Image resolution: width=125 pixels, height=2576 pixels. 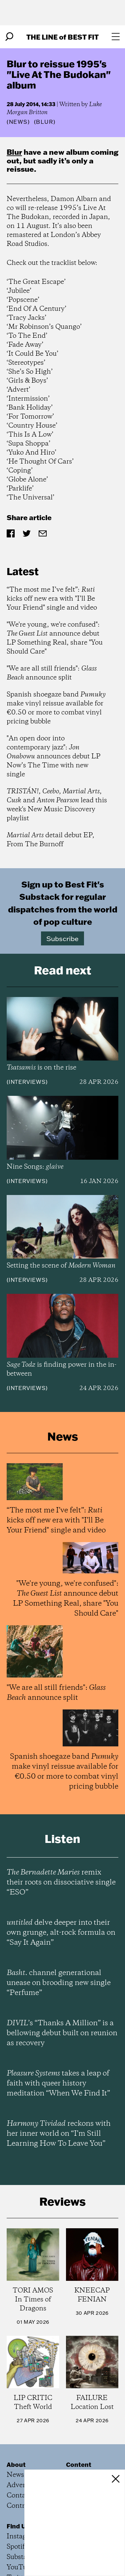 I want to click on "We are all still friends": announce split, so click(x=52, y=673).